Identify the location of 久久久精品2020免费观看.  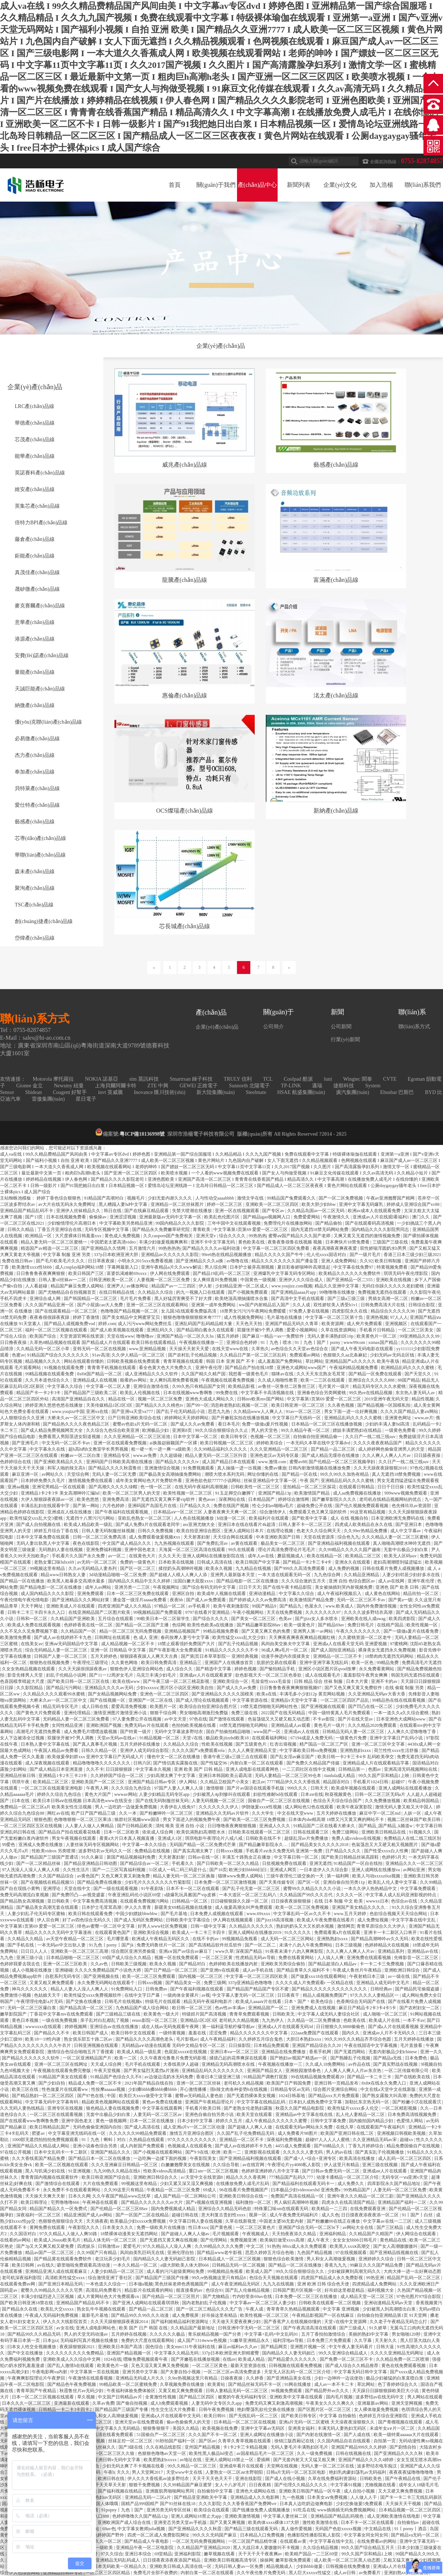
(373, 1725).